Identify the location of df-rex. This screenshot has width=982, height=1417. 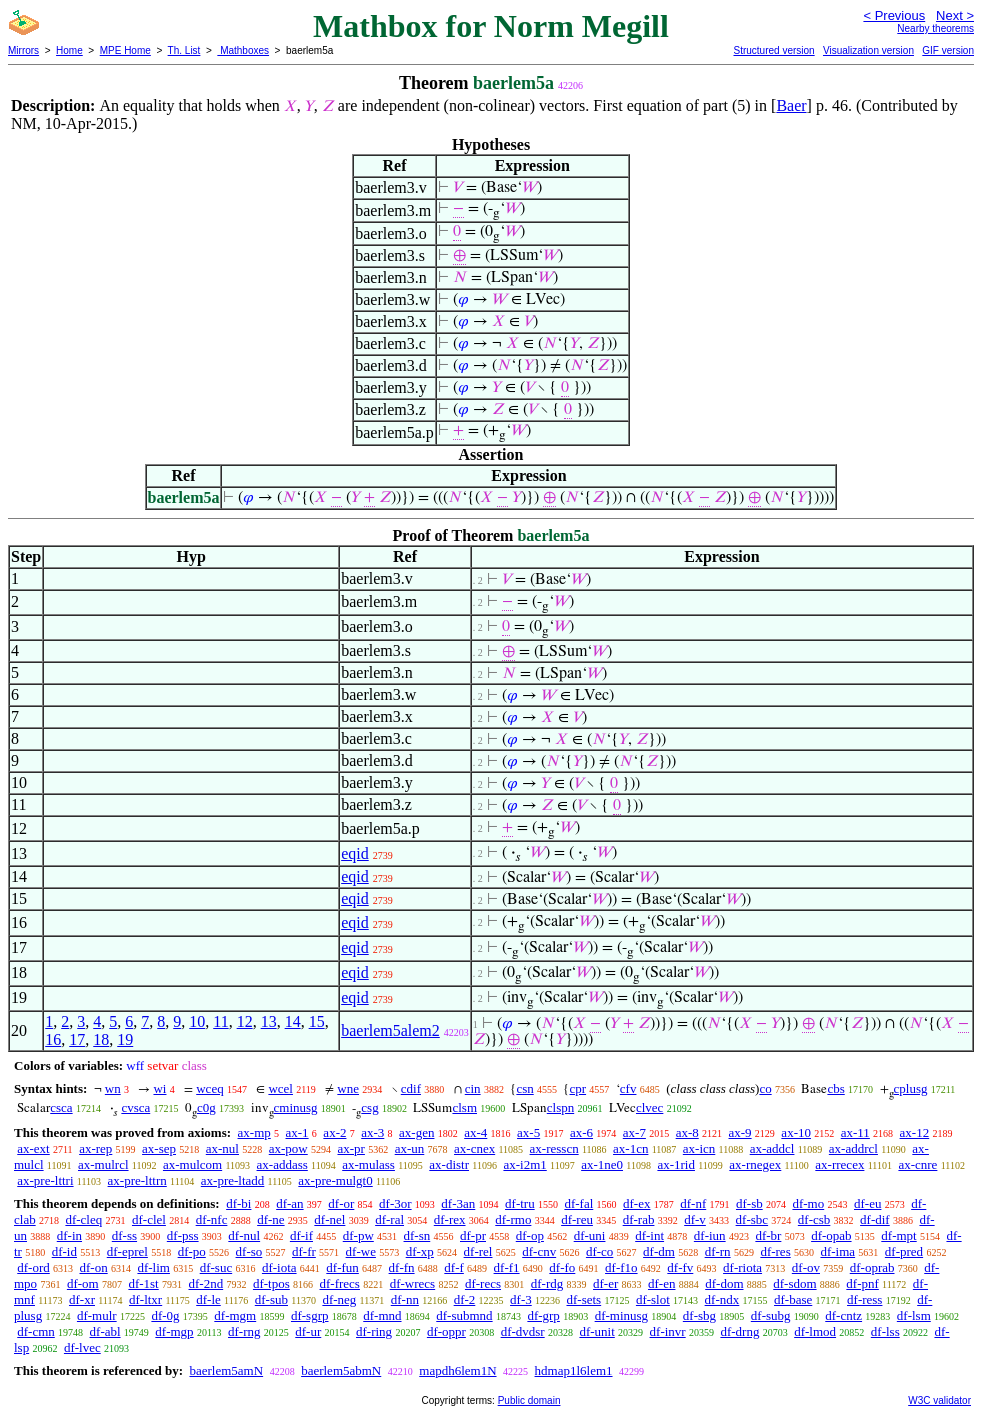
(450, 1219).